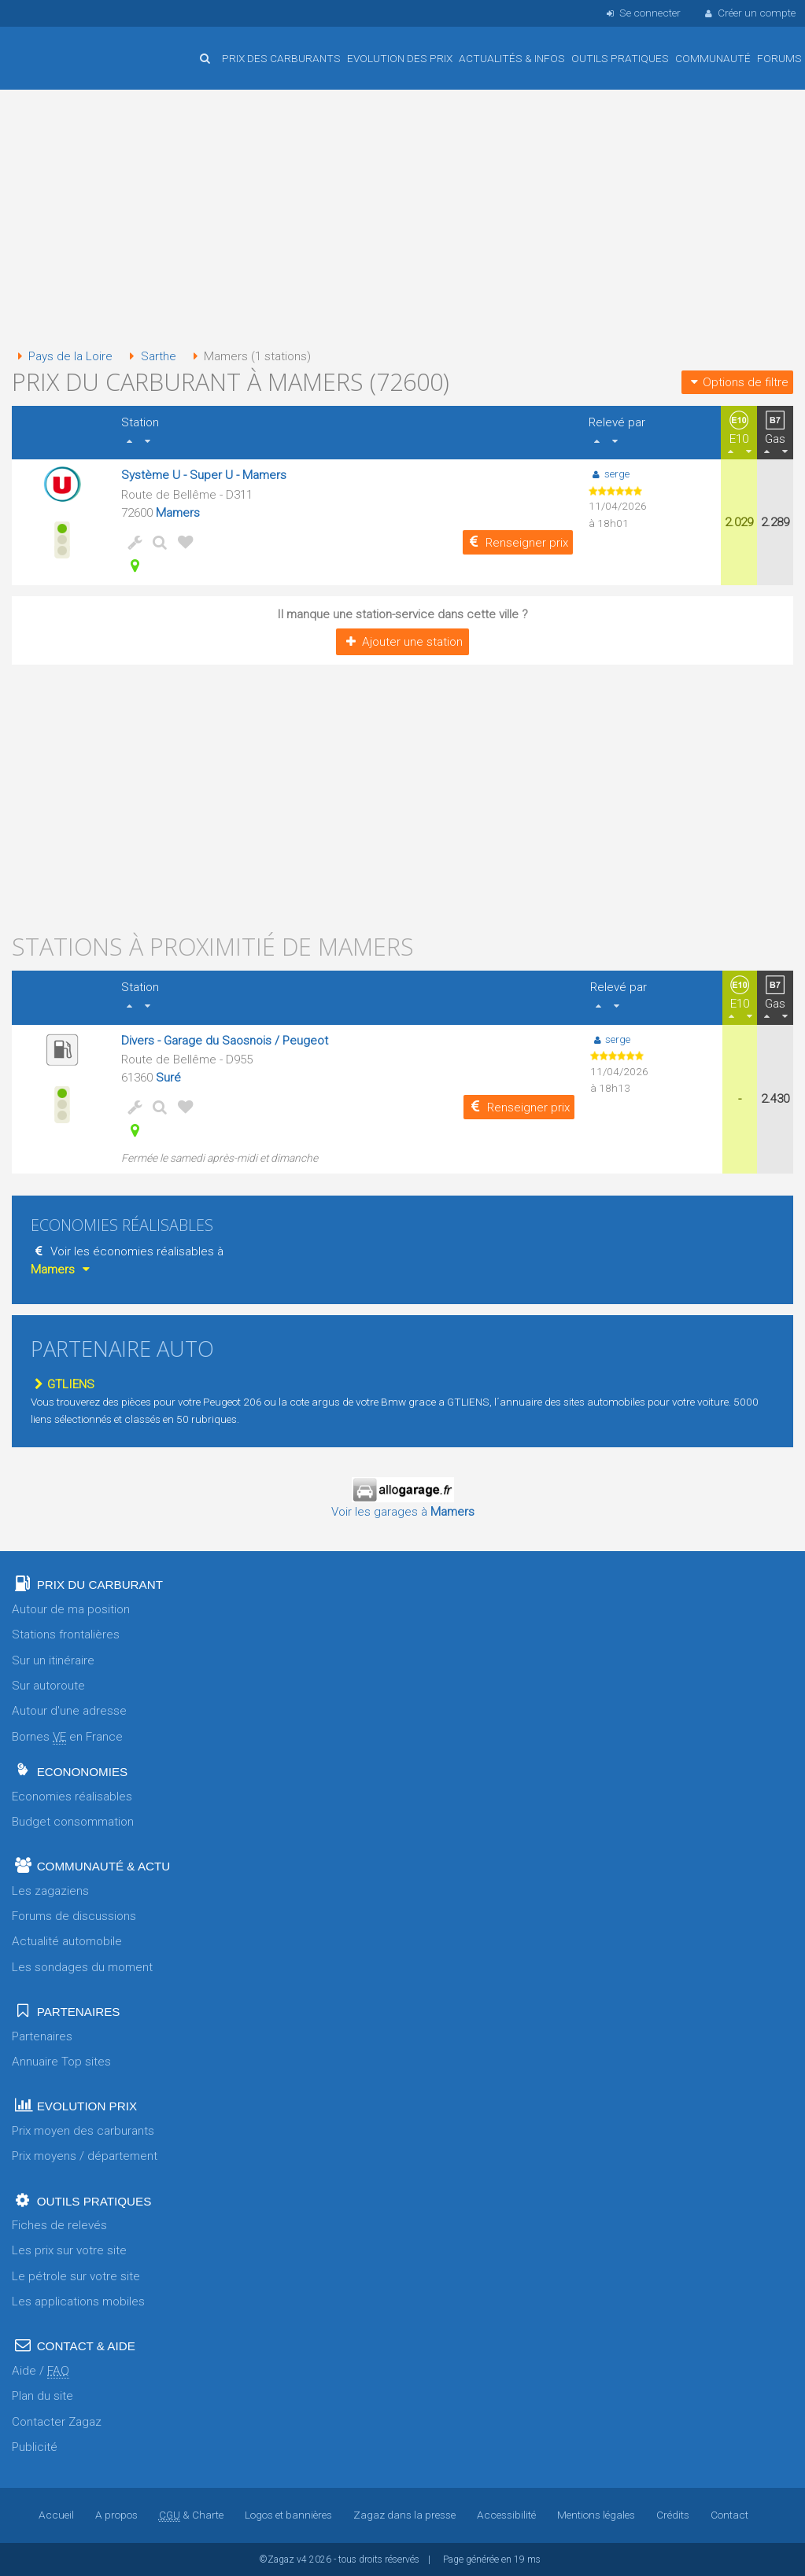 This screenshot has width=805, height=2576. I want to click on Actualité automobile, so click(67, 1941).